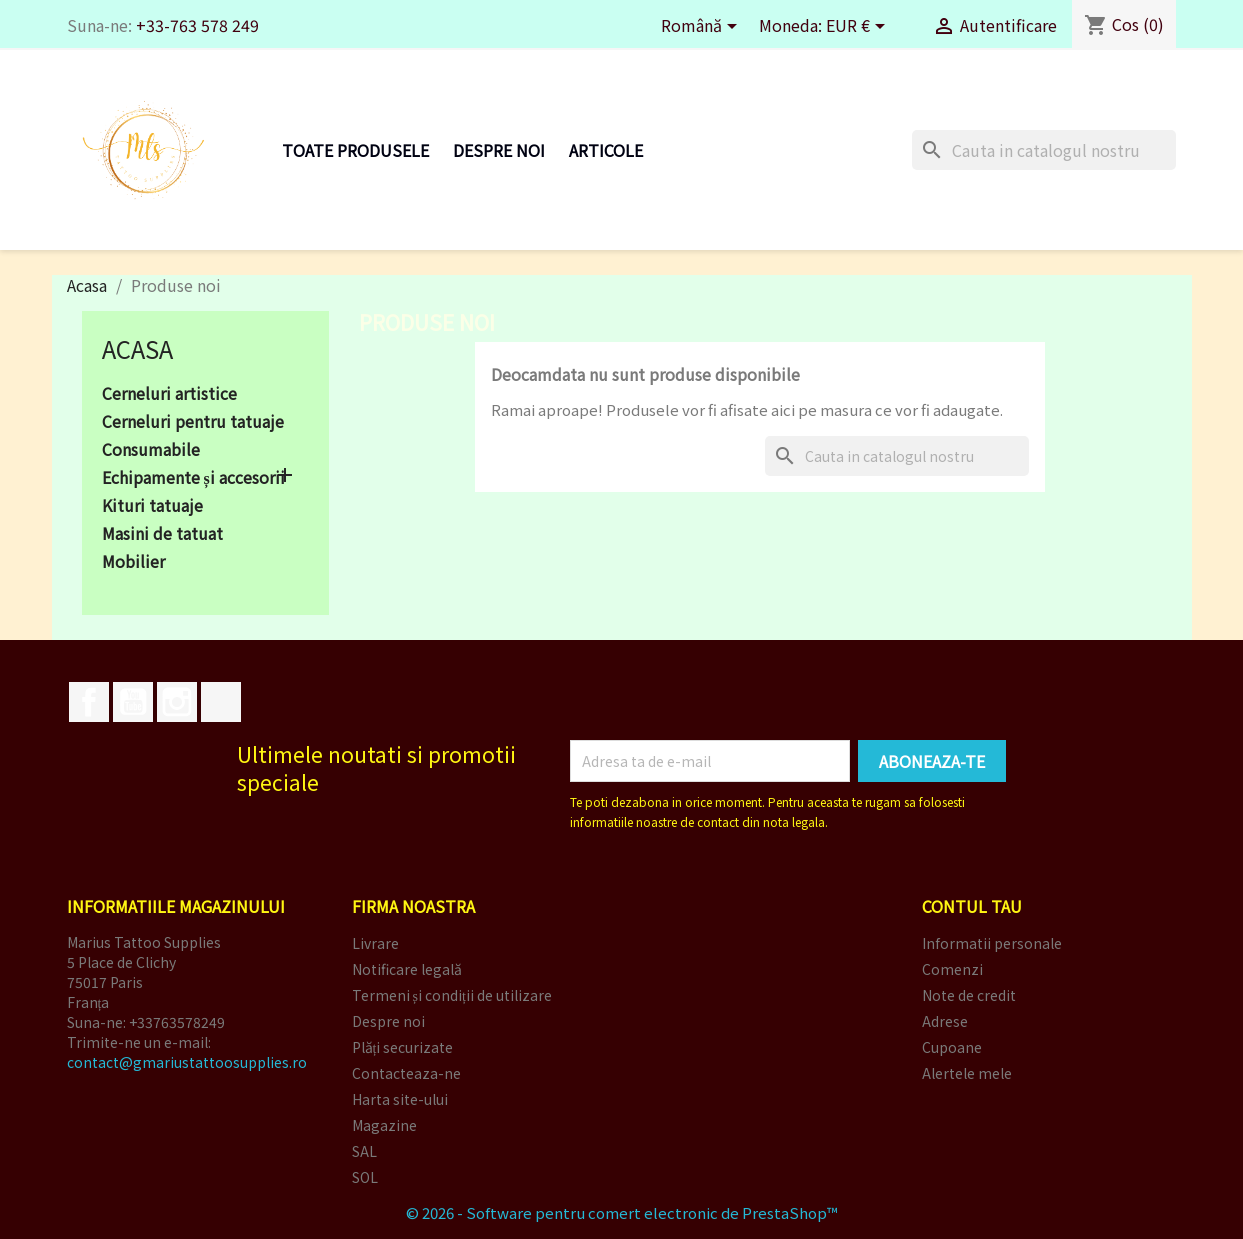 This screenshot has height=1239, width=1243. What do you see at coordinates (952, 1047) in the screenshot?
I see `Cupoane` at bounding box center [952, 1047].